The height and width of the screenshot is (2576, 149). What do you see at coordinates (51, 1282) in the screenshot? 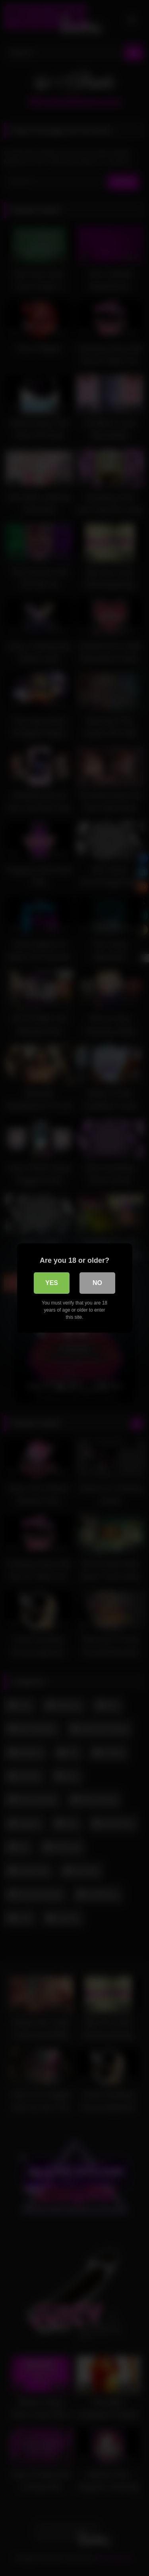
I see `Yes` at bounding box center [51, 1282].